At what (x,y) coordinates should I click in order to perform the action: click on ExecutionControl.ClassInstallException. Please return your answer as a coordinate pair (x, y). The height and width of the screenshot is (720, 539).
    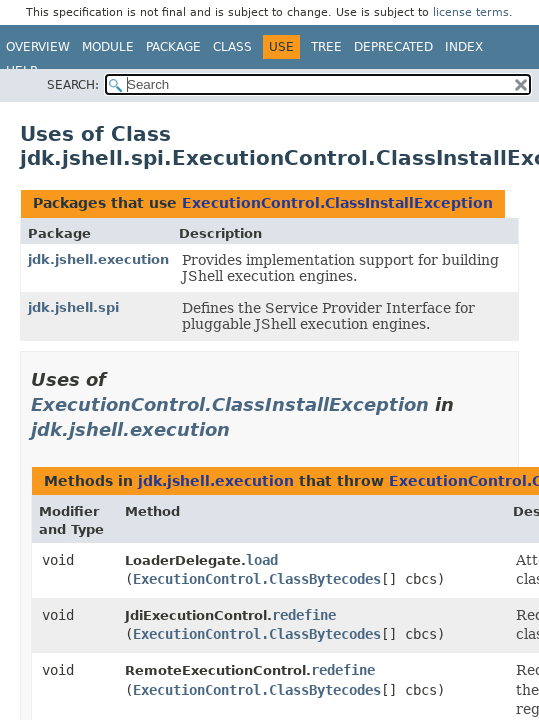
    Looking at the image, I should click on (337, 203).